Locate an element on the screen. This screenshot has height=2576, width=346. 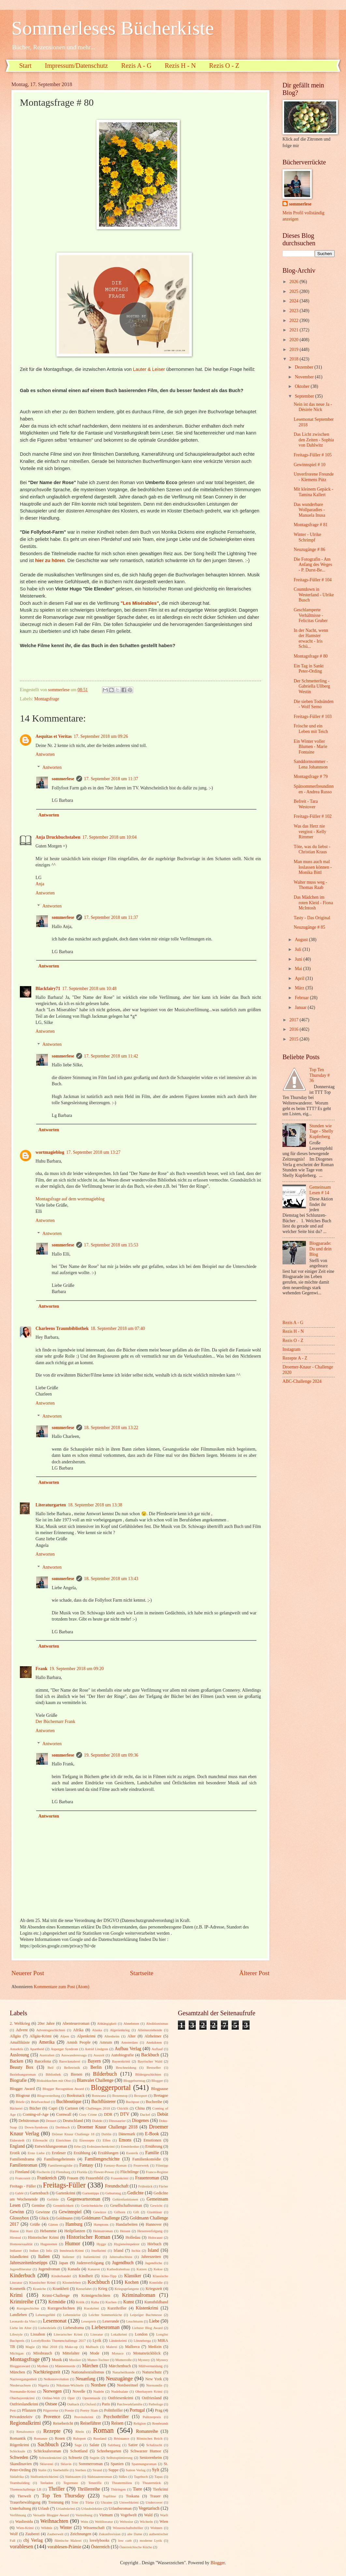
Renaissence is located at coordinates (25, 2431).